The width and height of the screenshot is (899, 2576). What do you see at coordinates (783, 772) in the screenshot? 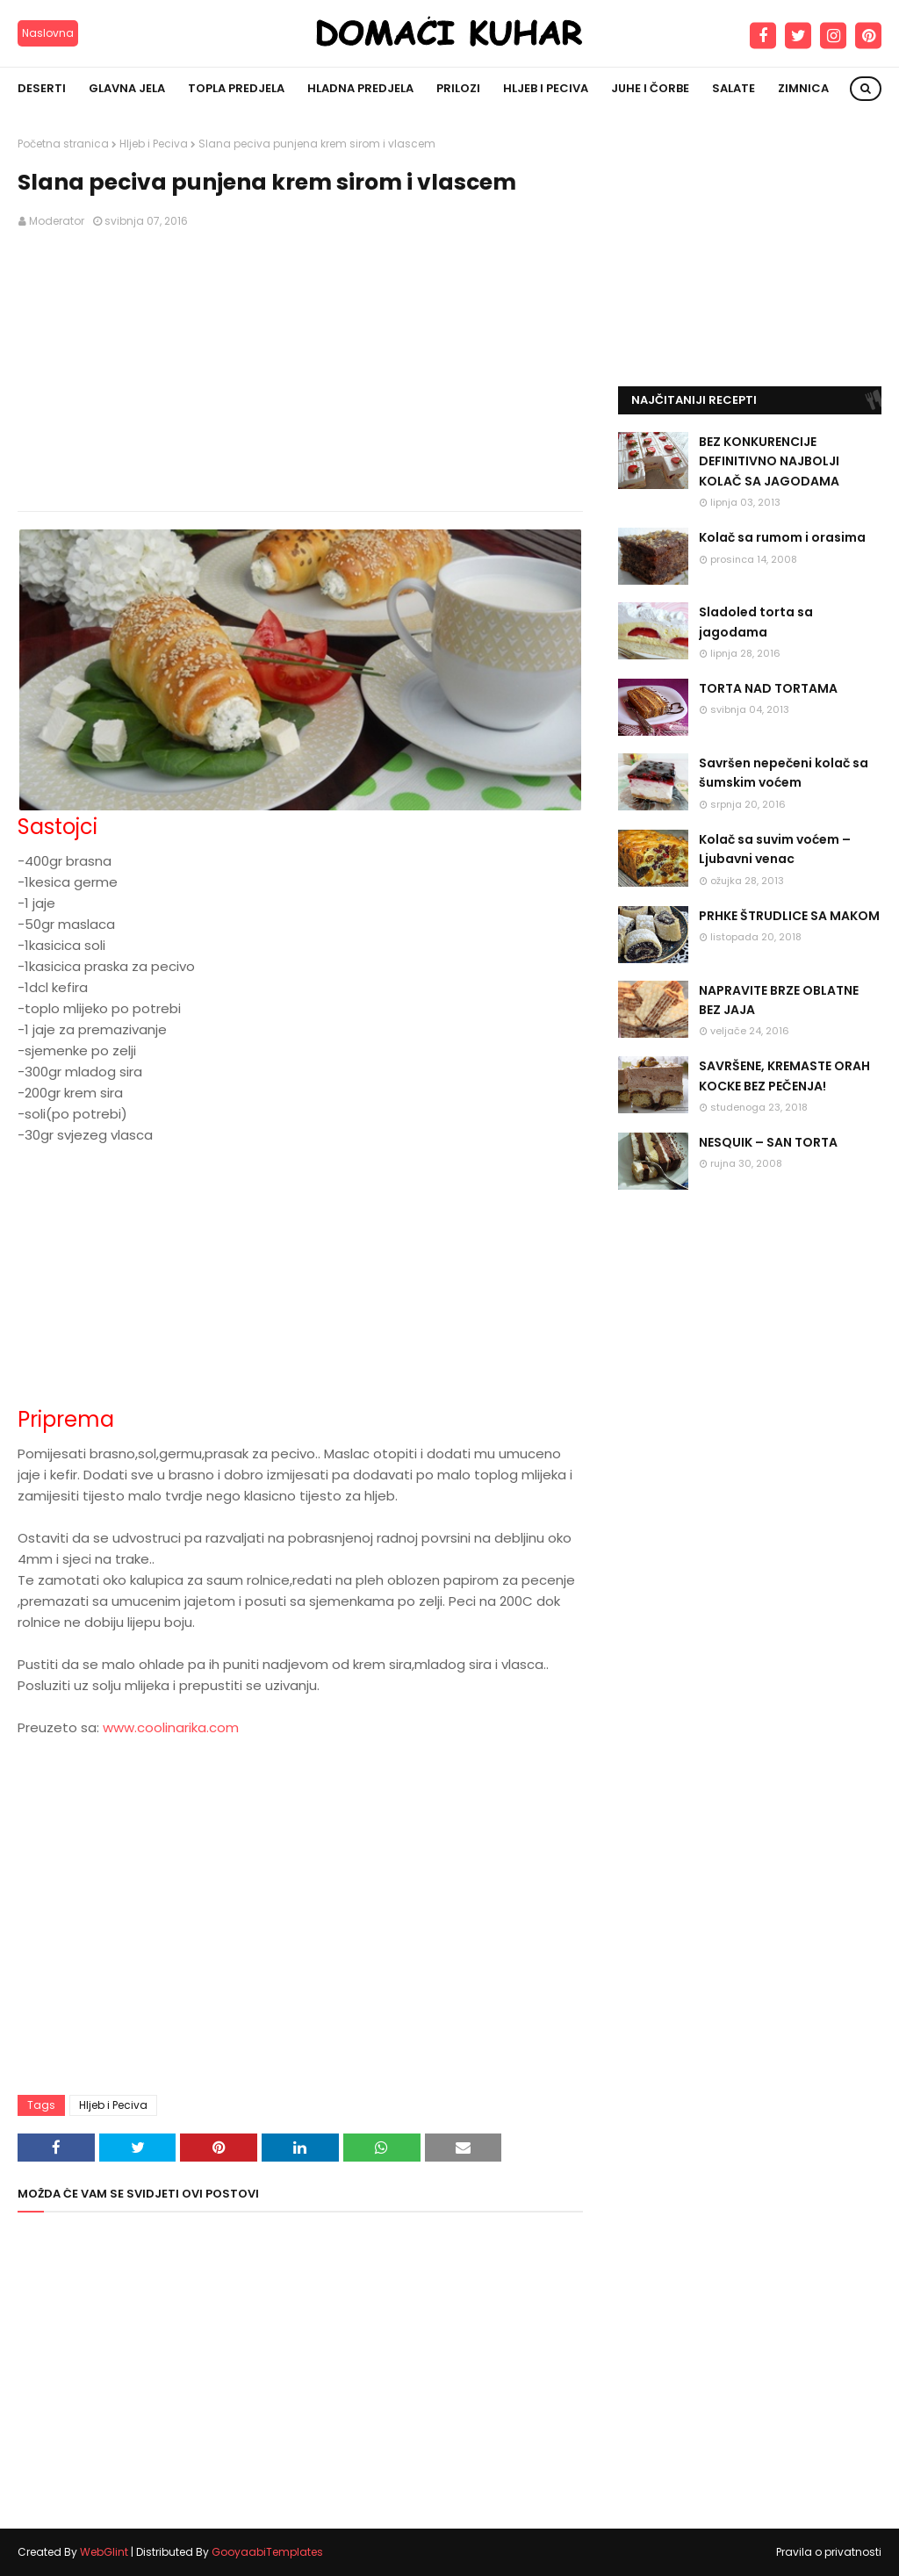
I see `Savršen nepečeni kolač sa šumskim voćem` at bounding box center [783, 772].